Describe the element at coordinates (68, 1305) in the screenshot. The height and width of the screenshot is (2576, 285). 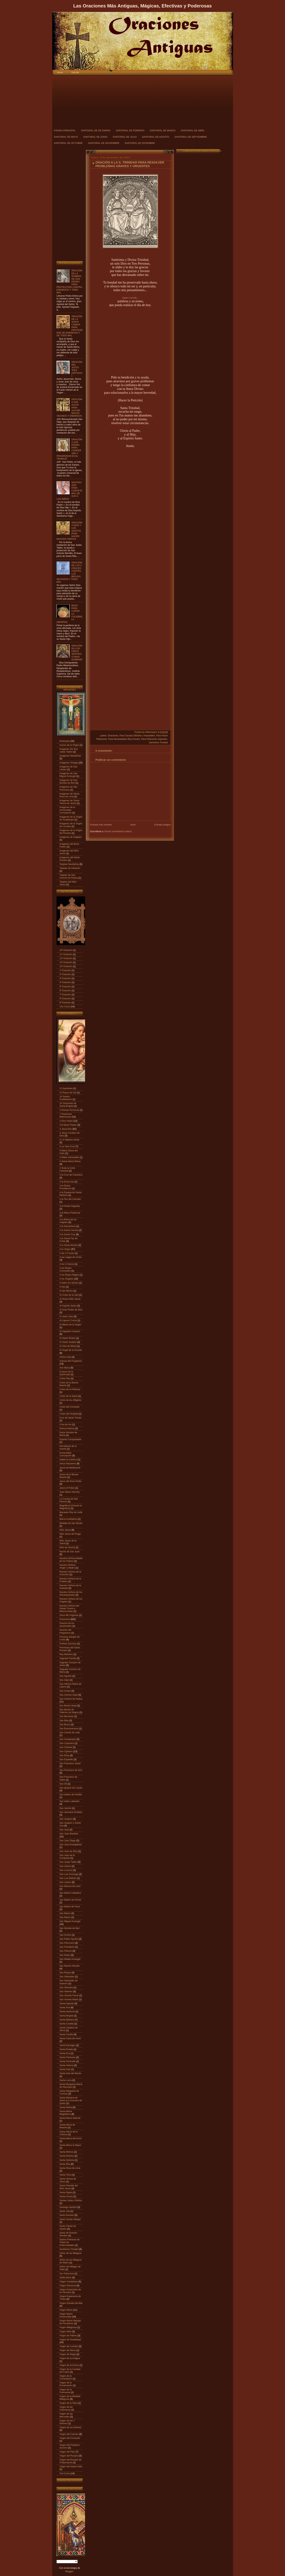
I see `Al Espíritu Santo` at that location.